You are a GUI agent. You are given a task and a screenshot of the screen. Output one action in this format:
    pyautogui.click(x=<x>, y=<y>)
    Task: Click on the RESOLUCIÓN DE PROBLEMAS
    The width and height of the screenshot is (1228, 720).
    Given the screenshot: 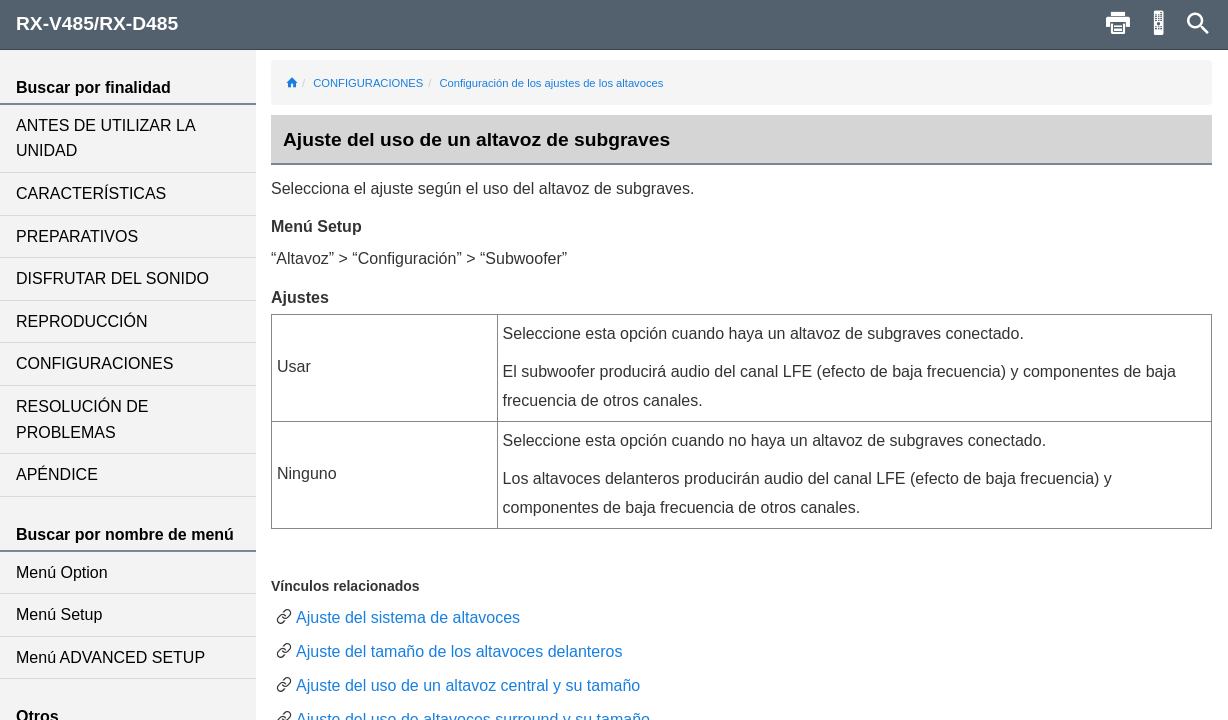 What is the action you would take?
    pyautogui.click(x=82, y=419)
    